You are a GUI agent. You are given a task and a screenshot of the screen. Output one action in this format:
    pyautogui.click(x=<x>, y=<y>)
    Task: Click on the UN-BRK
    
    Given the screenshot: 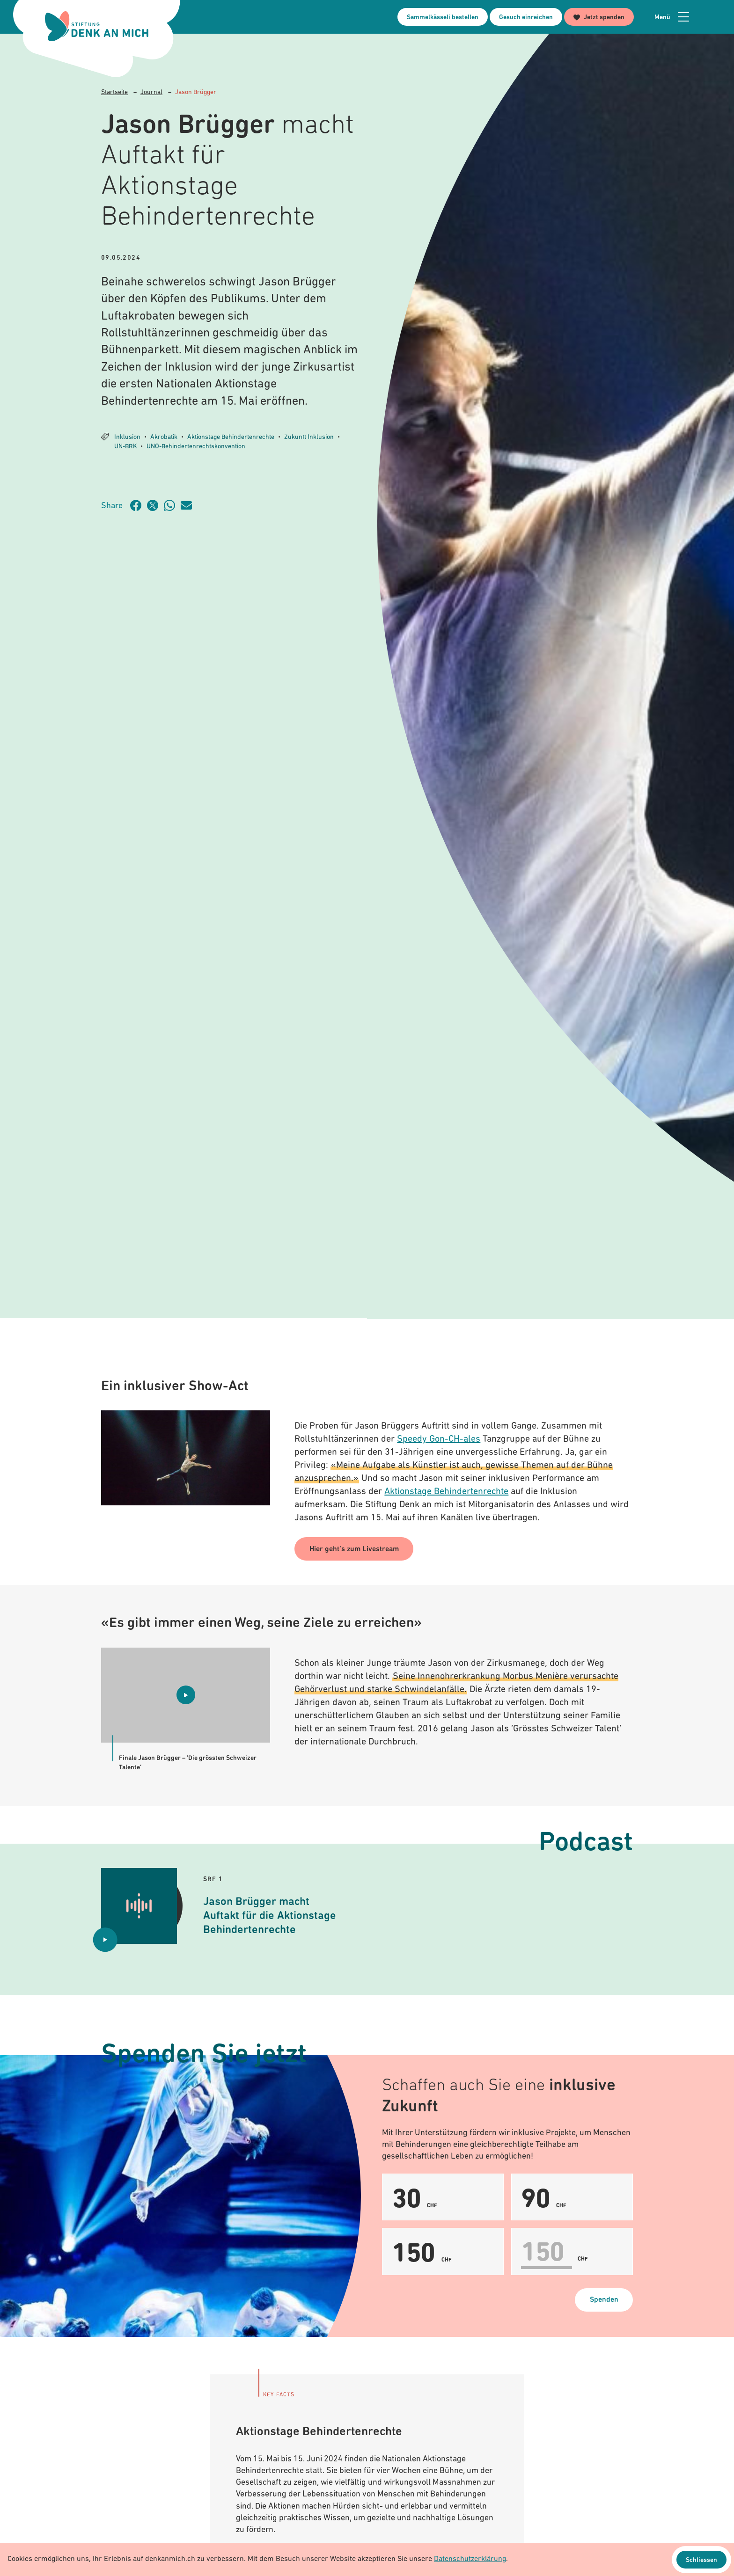 What is the action you would take?
    pyautogui.click(x=125, y=446)
    